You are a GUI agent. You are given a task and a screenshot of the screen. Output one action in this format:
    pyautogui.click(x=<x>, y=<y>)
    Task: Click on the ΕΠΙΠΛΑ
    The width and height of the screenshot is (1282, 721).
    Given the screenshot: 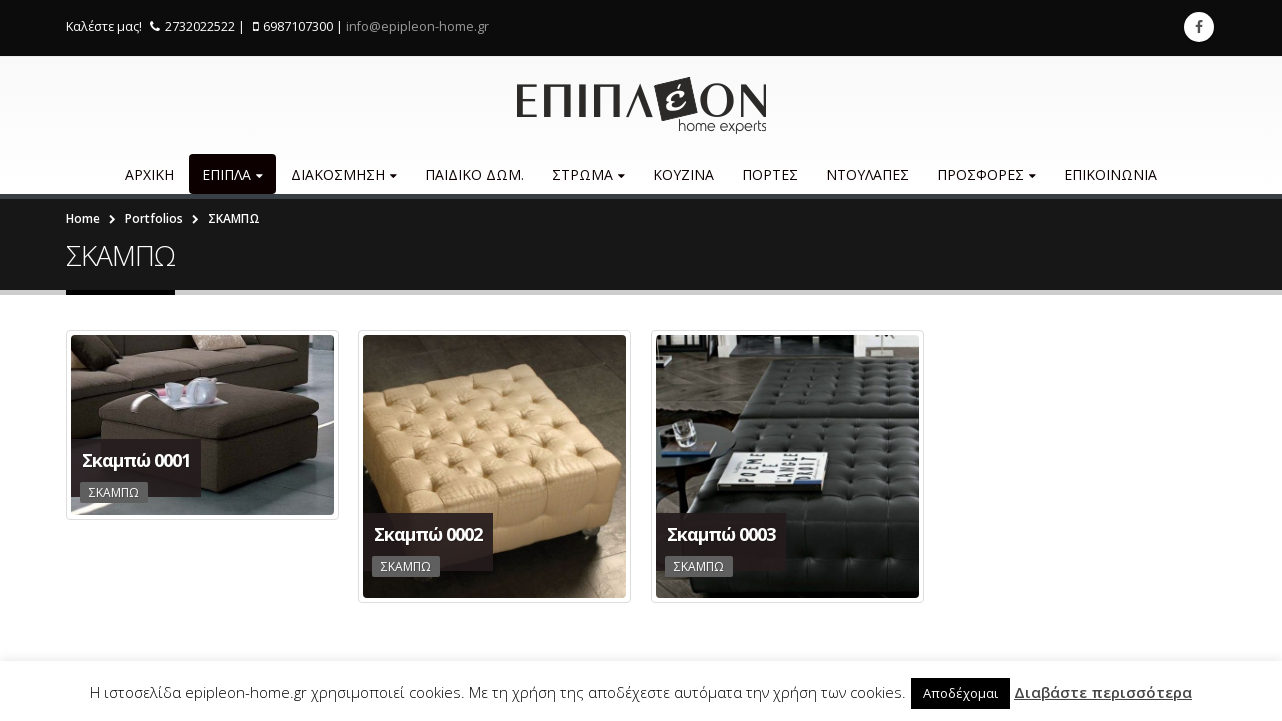 What is the action you would take?
    pyautogui.click(x=226, y=174)
    